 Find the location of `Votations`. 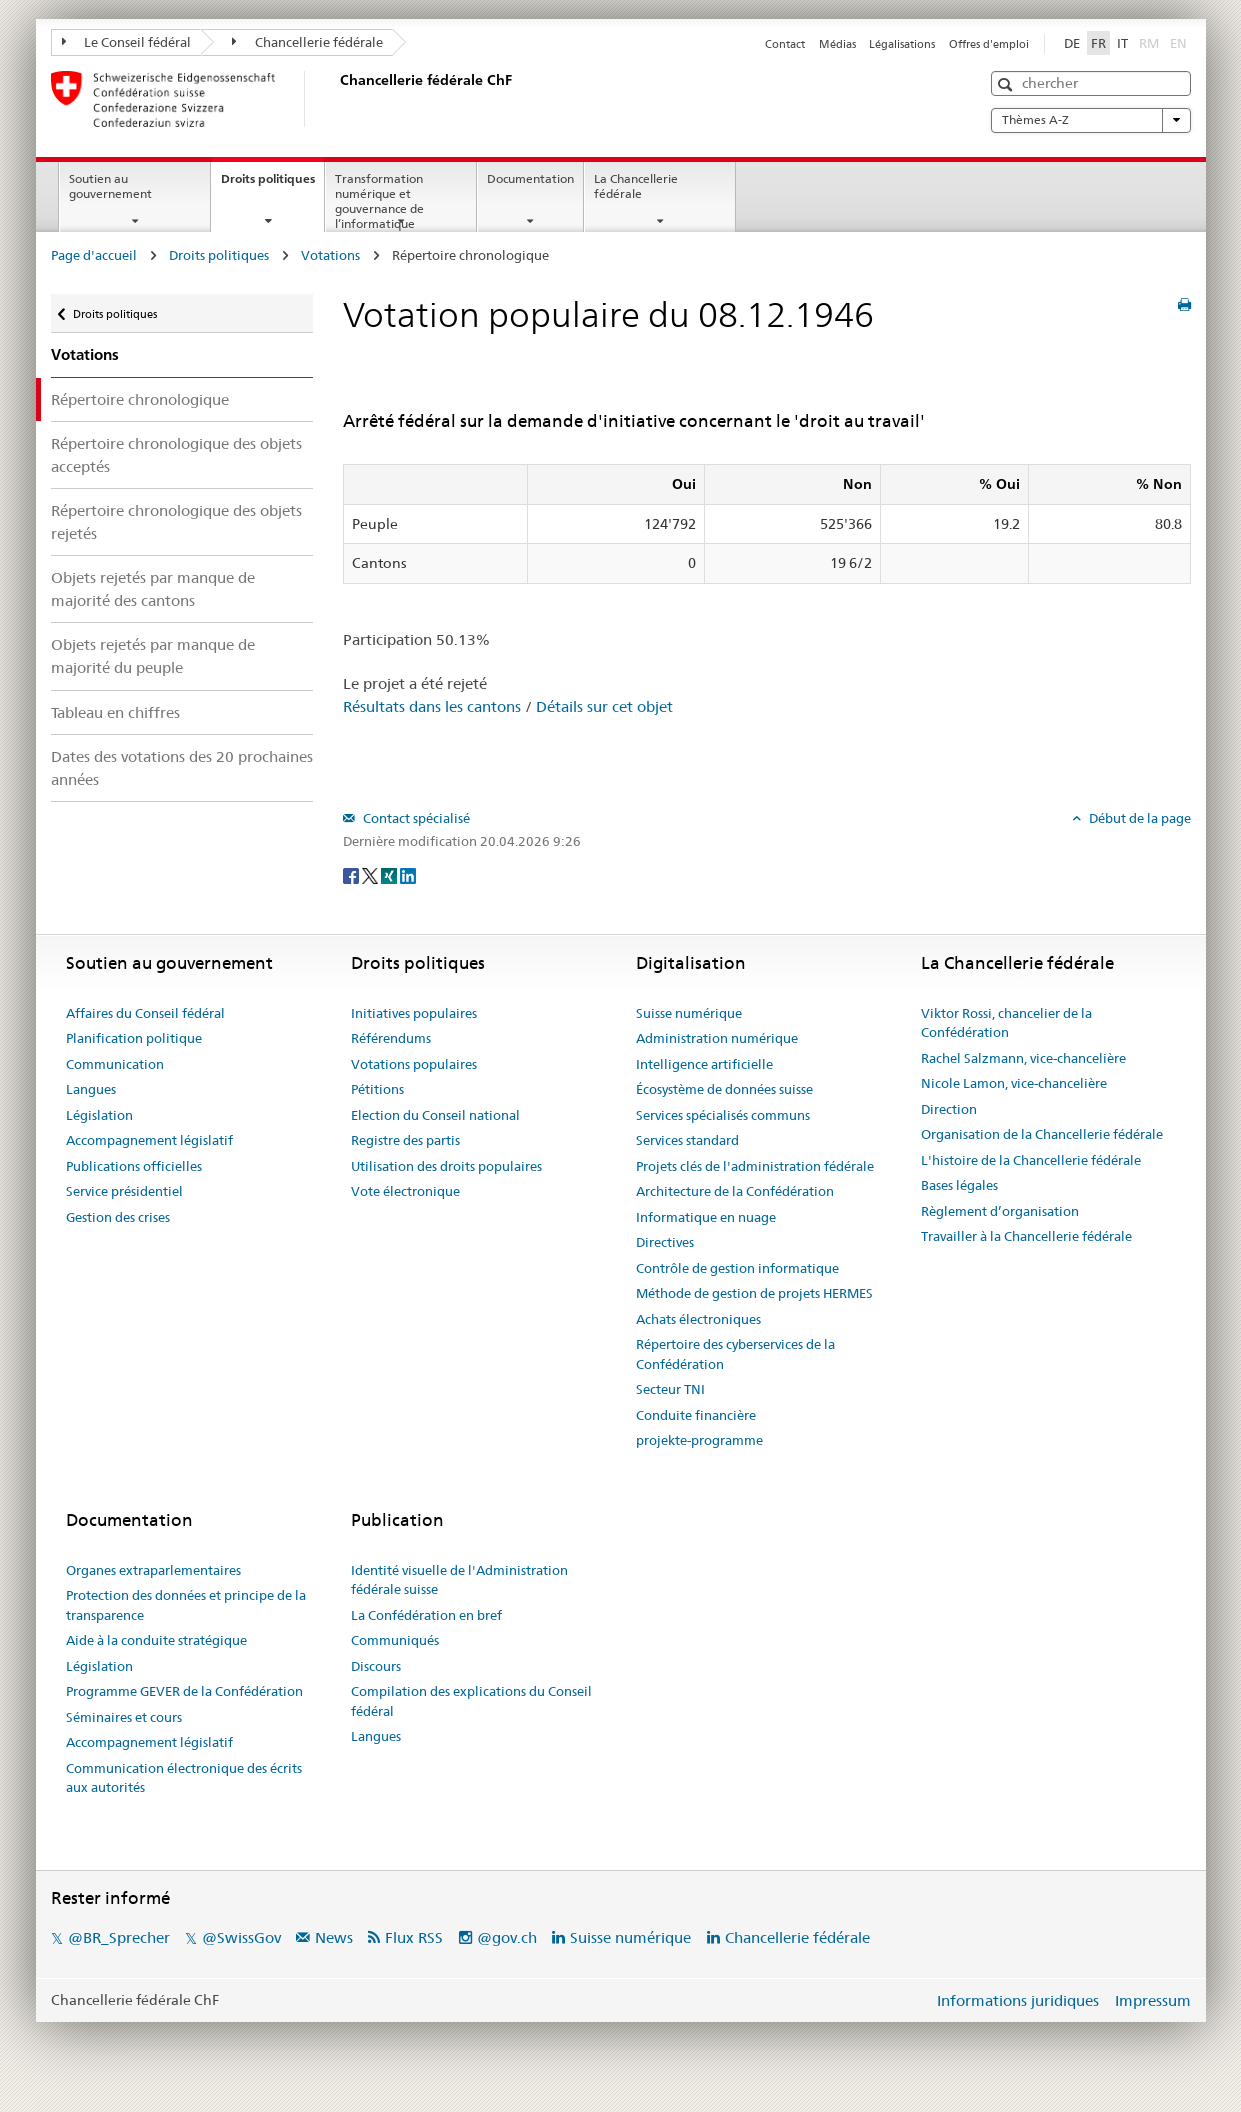

Votations is located at coordinates (330, 255).